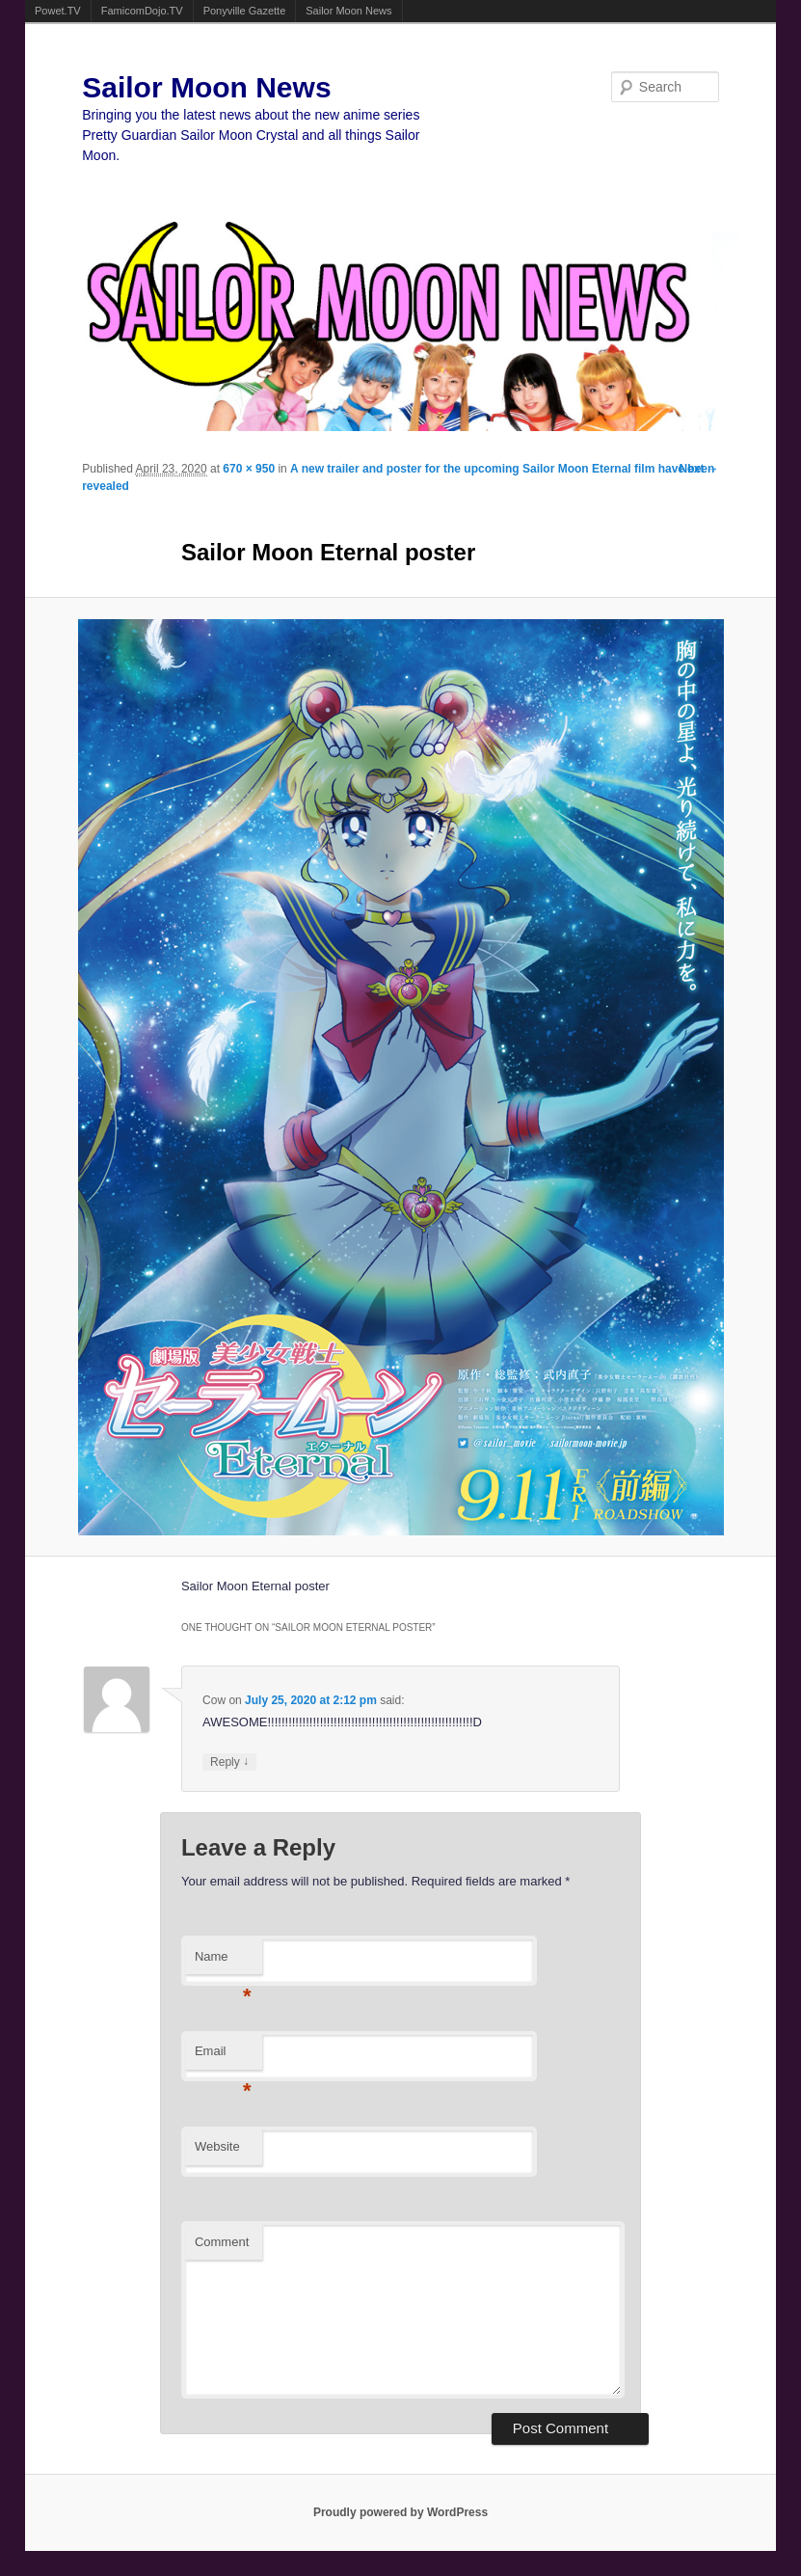  I want to click on FamicomDojo.TV, so click(142, 10).